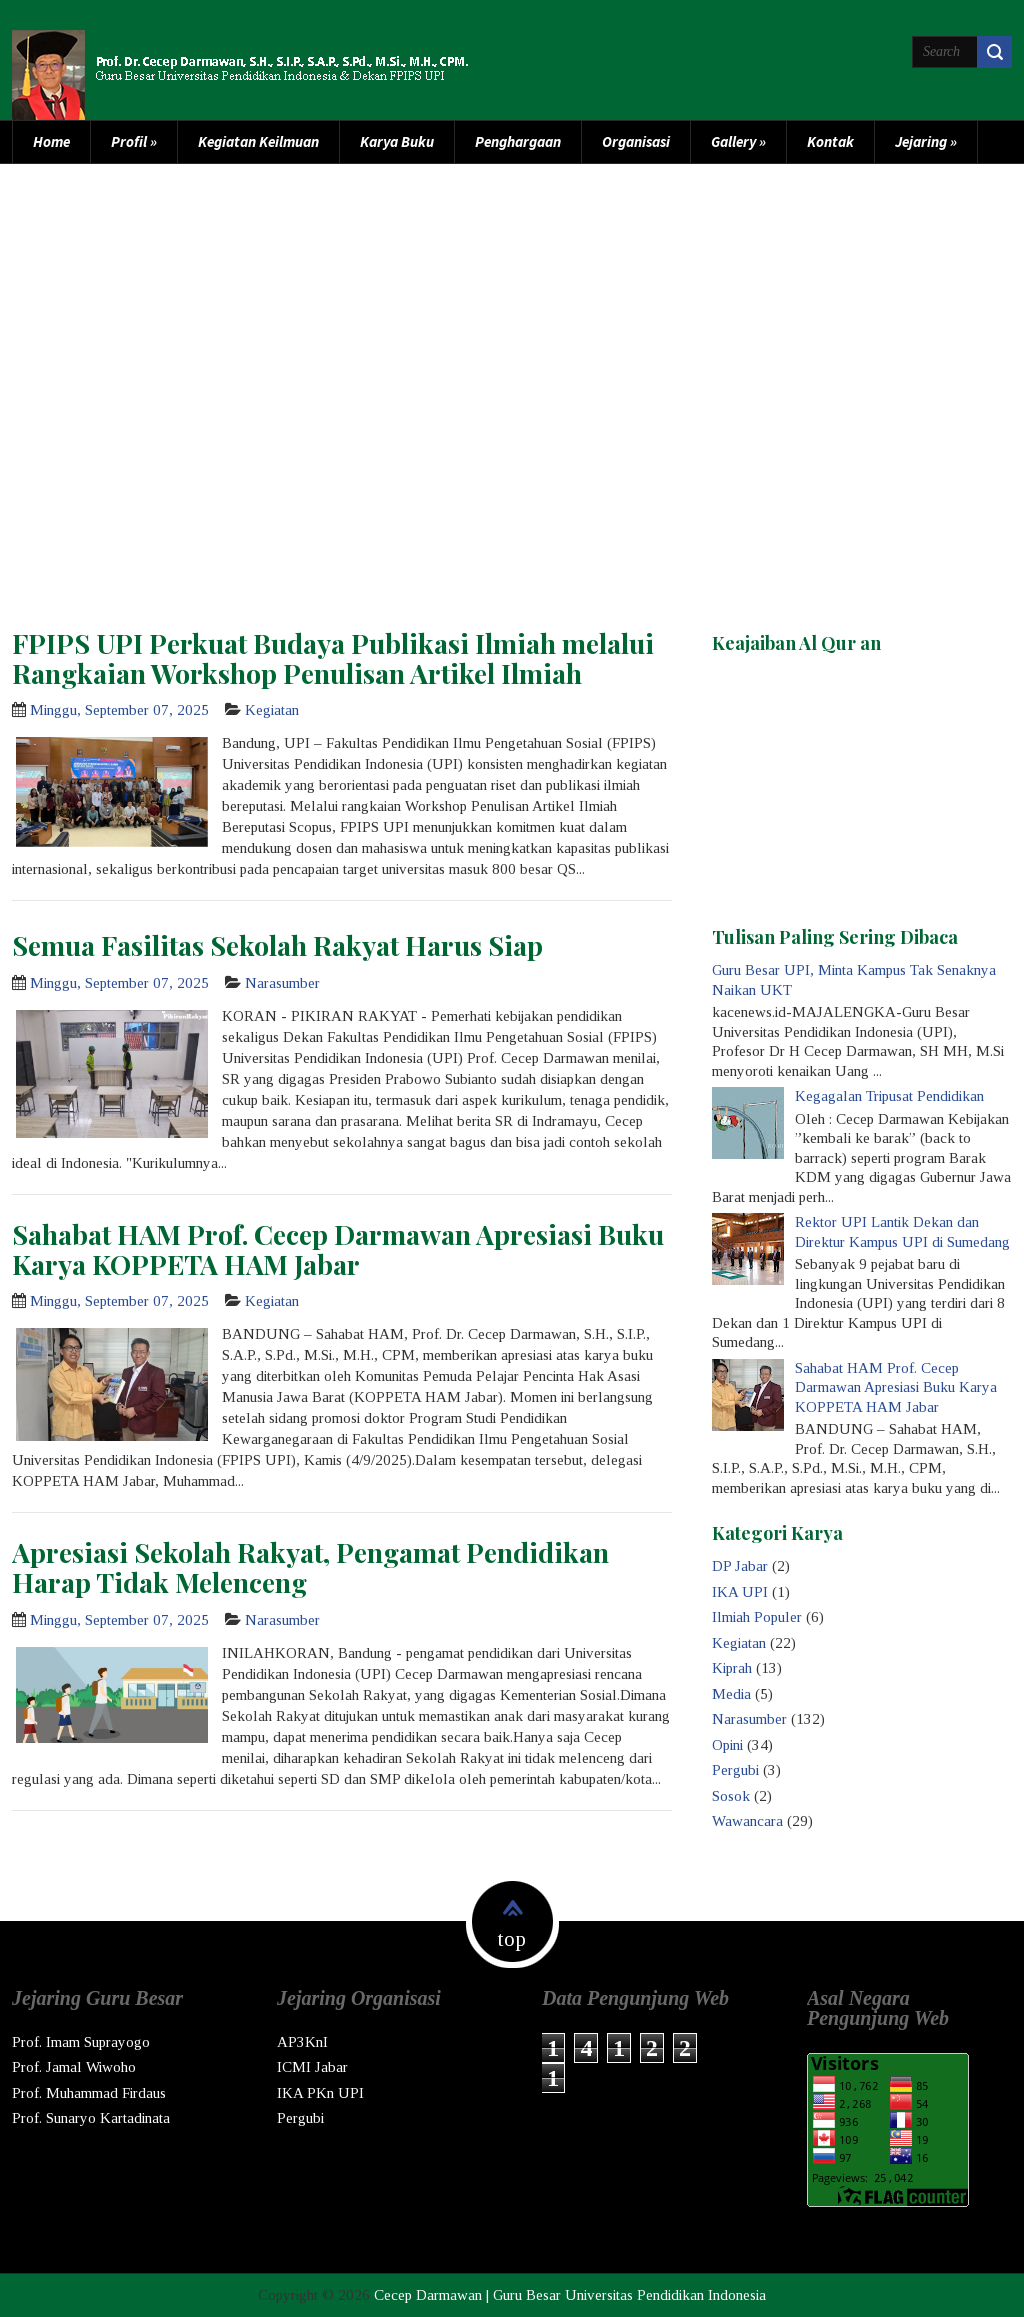  Describe the element at coordinates (727, 1745) in the screenshot. I see `Opini` at that location.